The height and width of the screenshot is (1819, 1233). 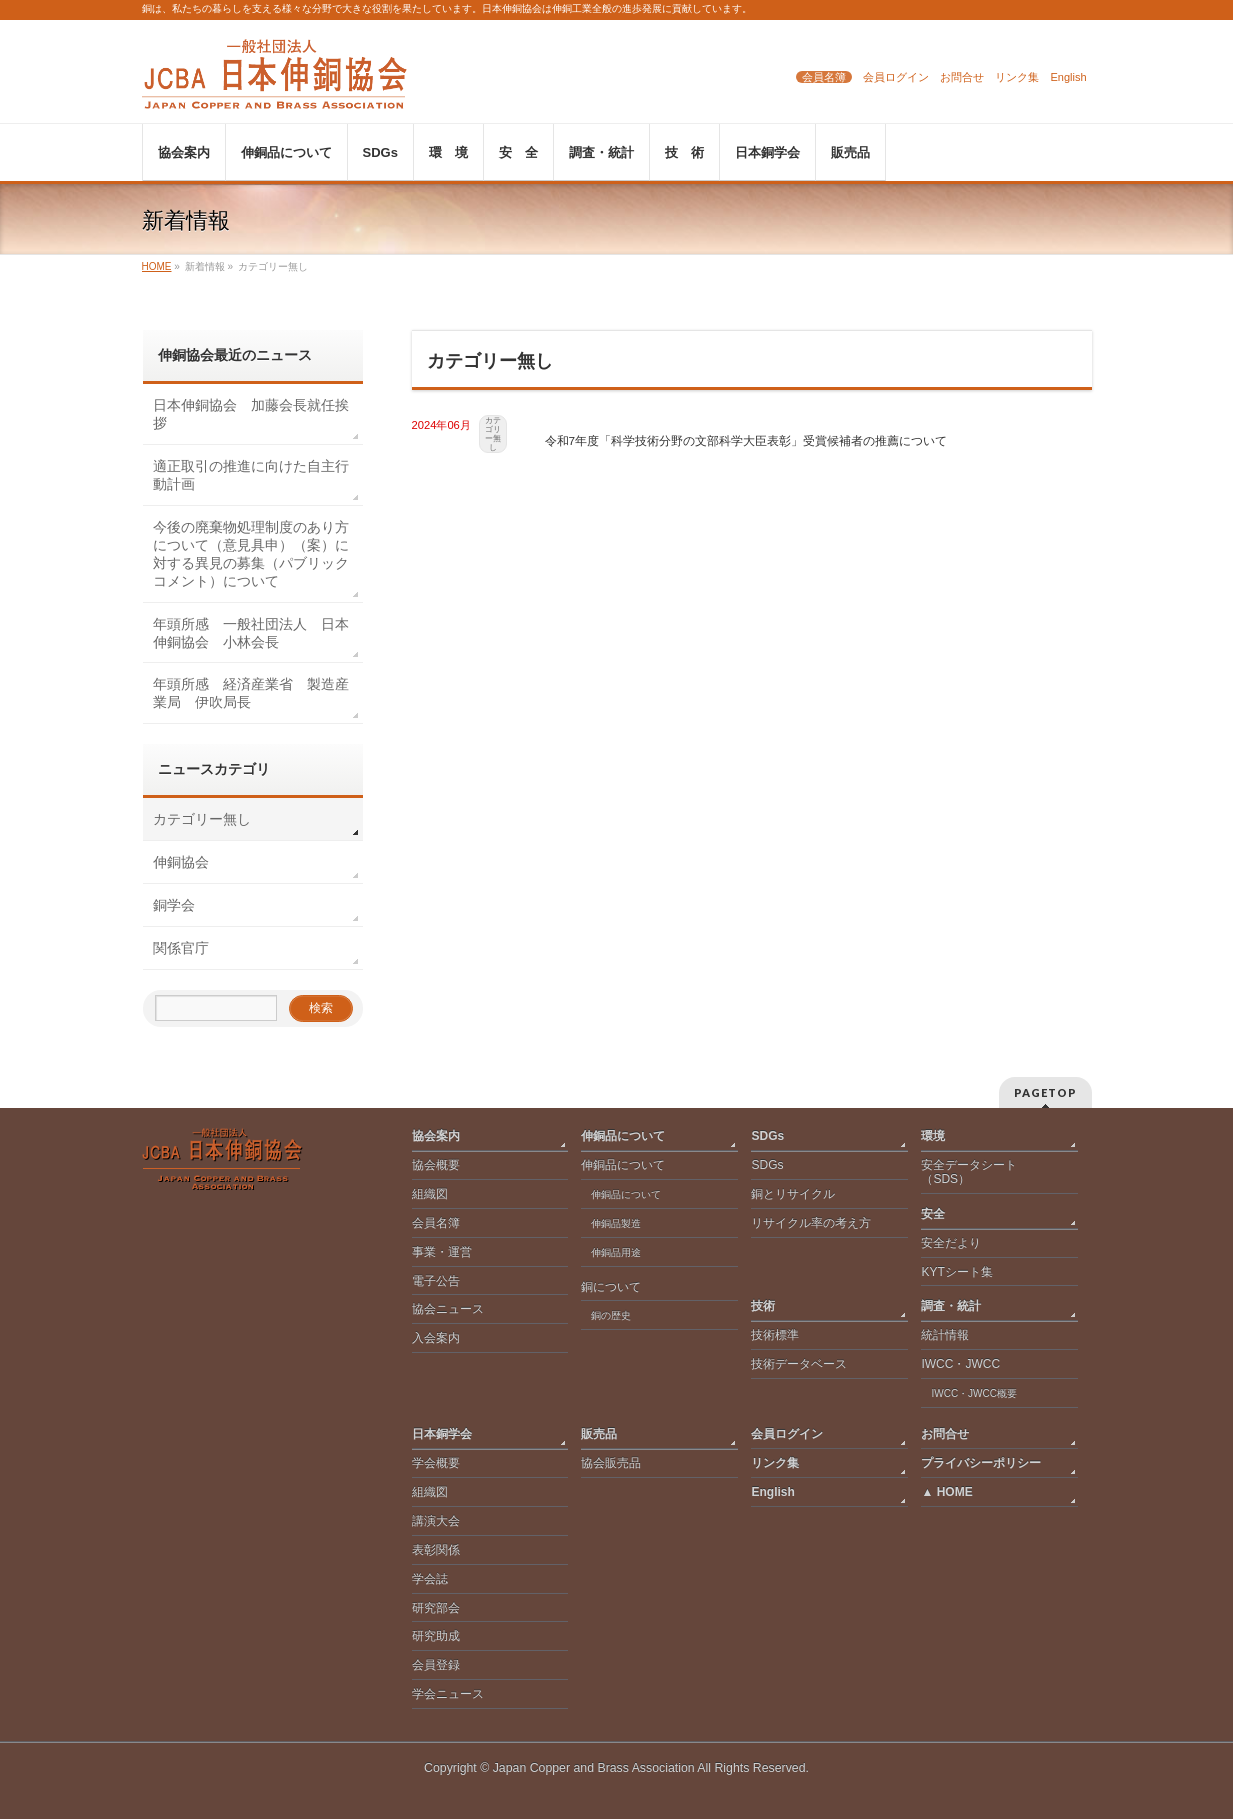 What do you see at coordinates (611, 1463) in the screenshot?
I see `協会販売品` at bounding box center [611, 1463].